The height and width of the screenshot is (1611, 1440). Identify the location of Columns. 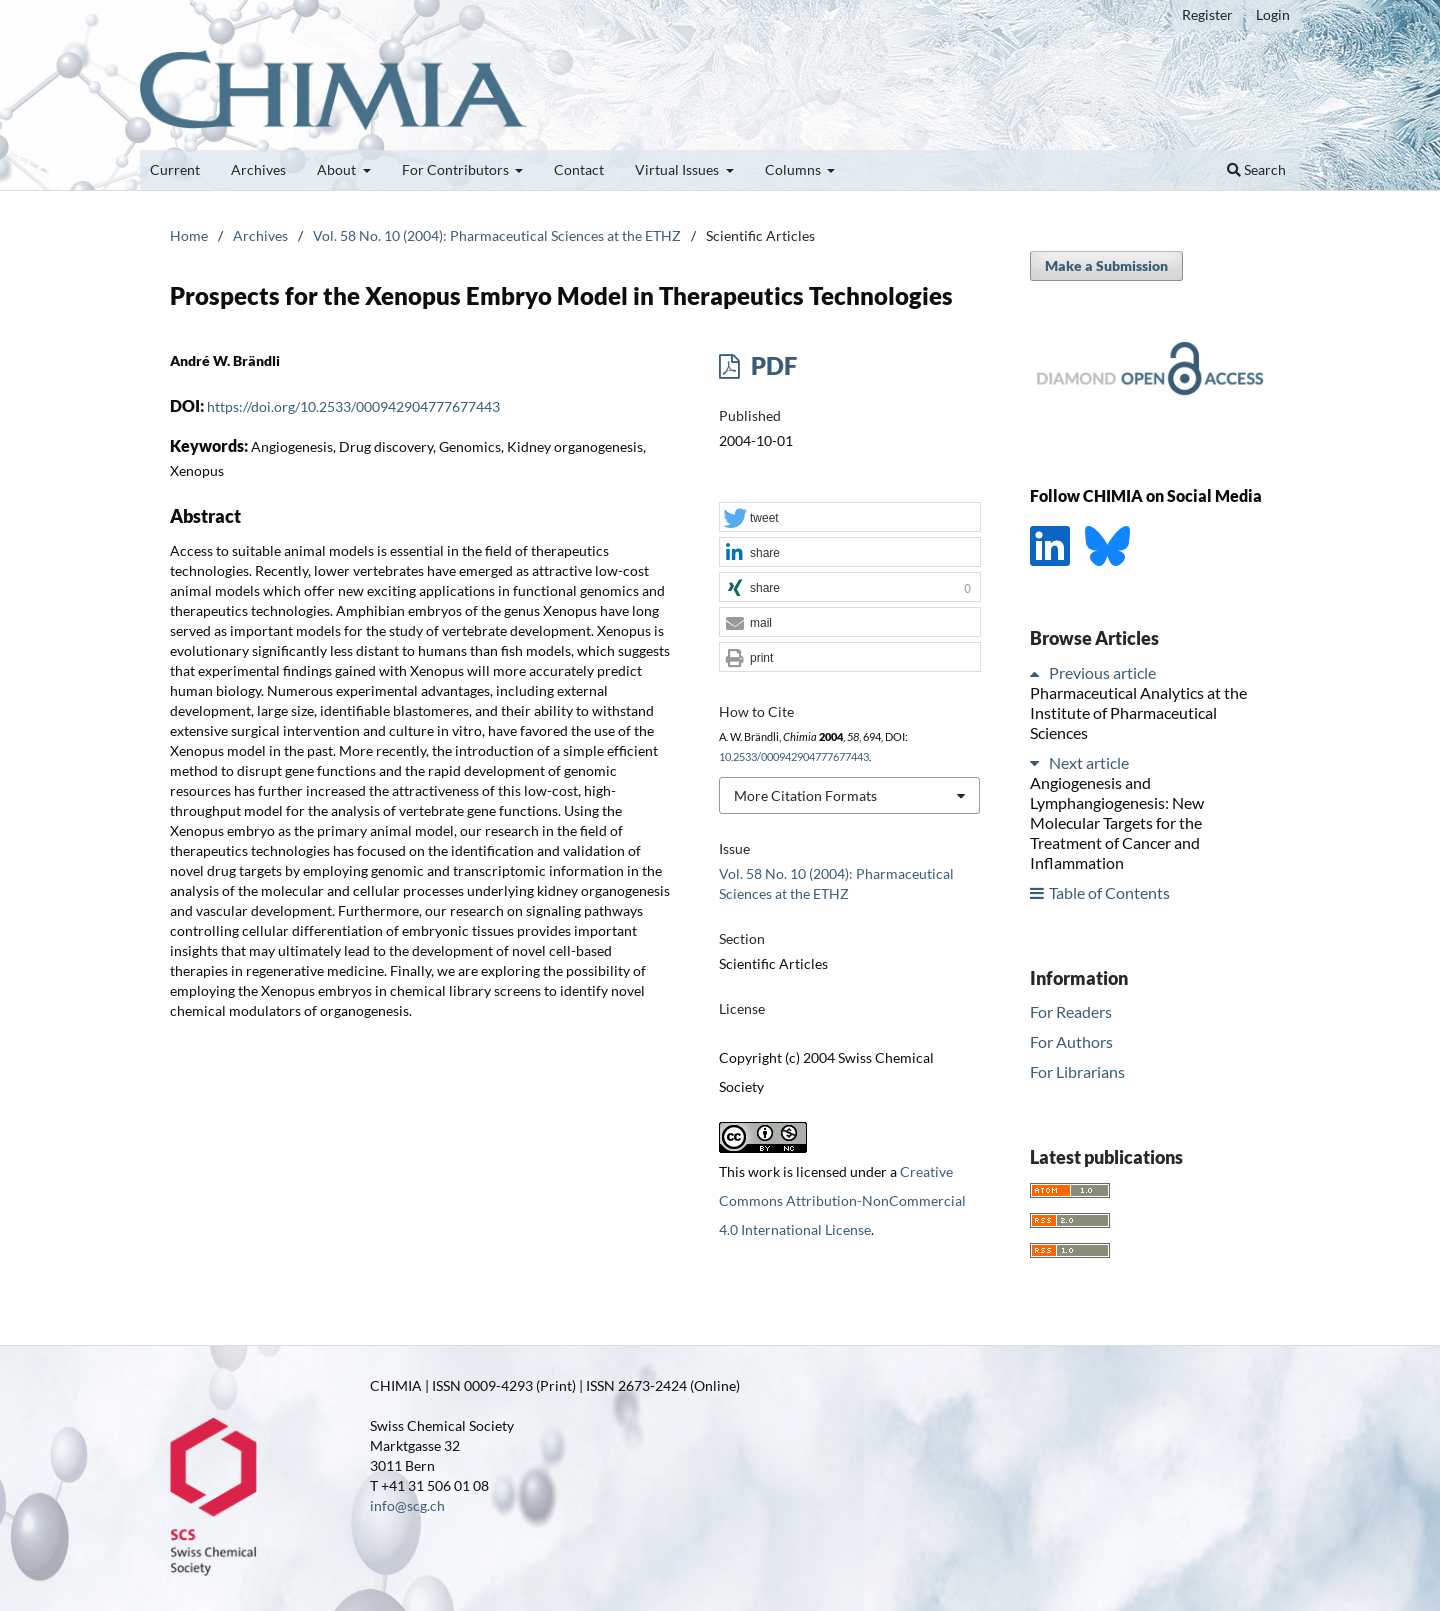
(794, 169).